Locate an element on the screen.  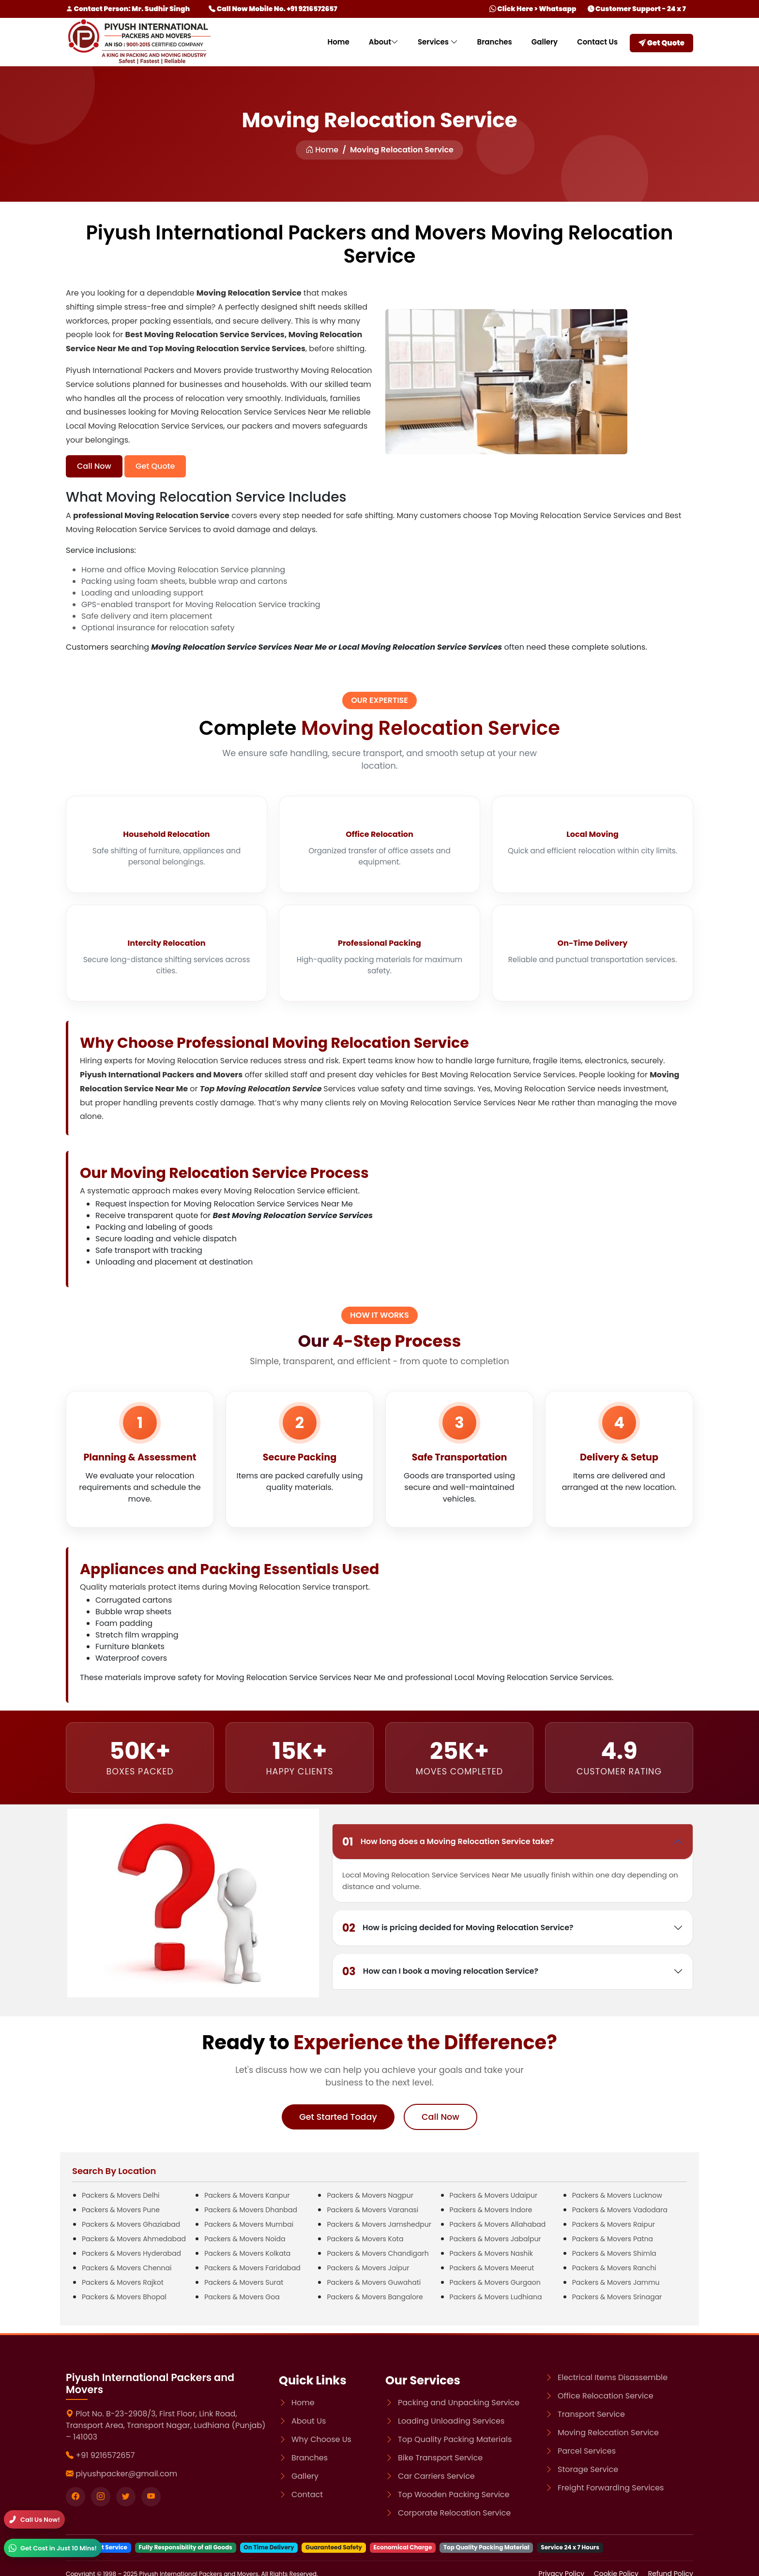
Packers & Movers Kota is located at coordinates (365, 2239).